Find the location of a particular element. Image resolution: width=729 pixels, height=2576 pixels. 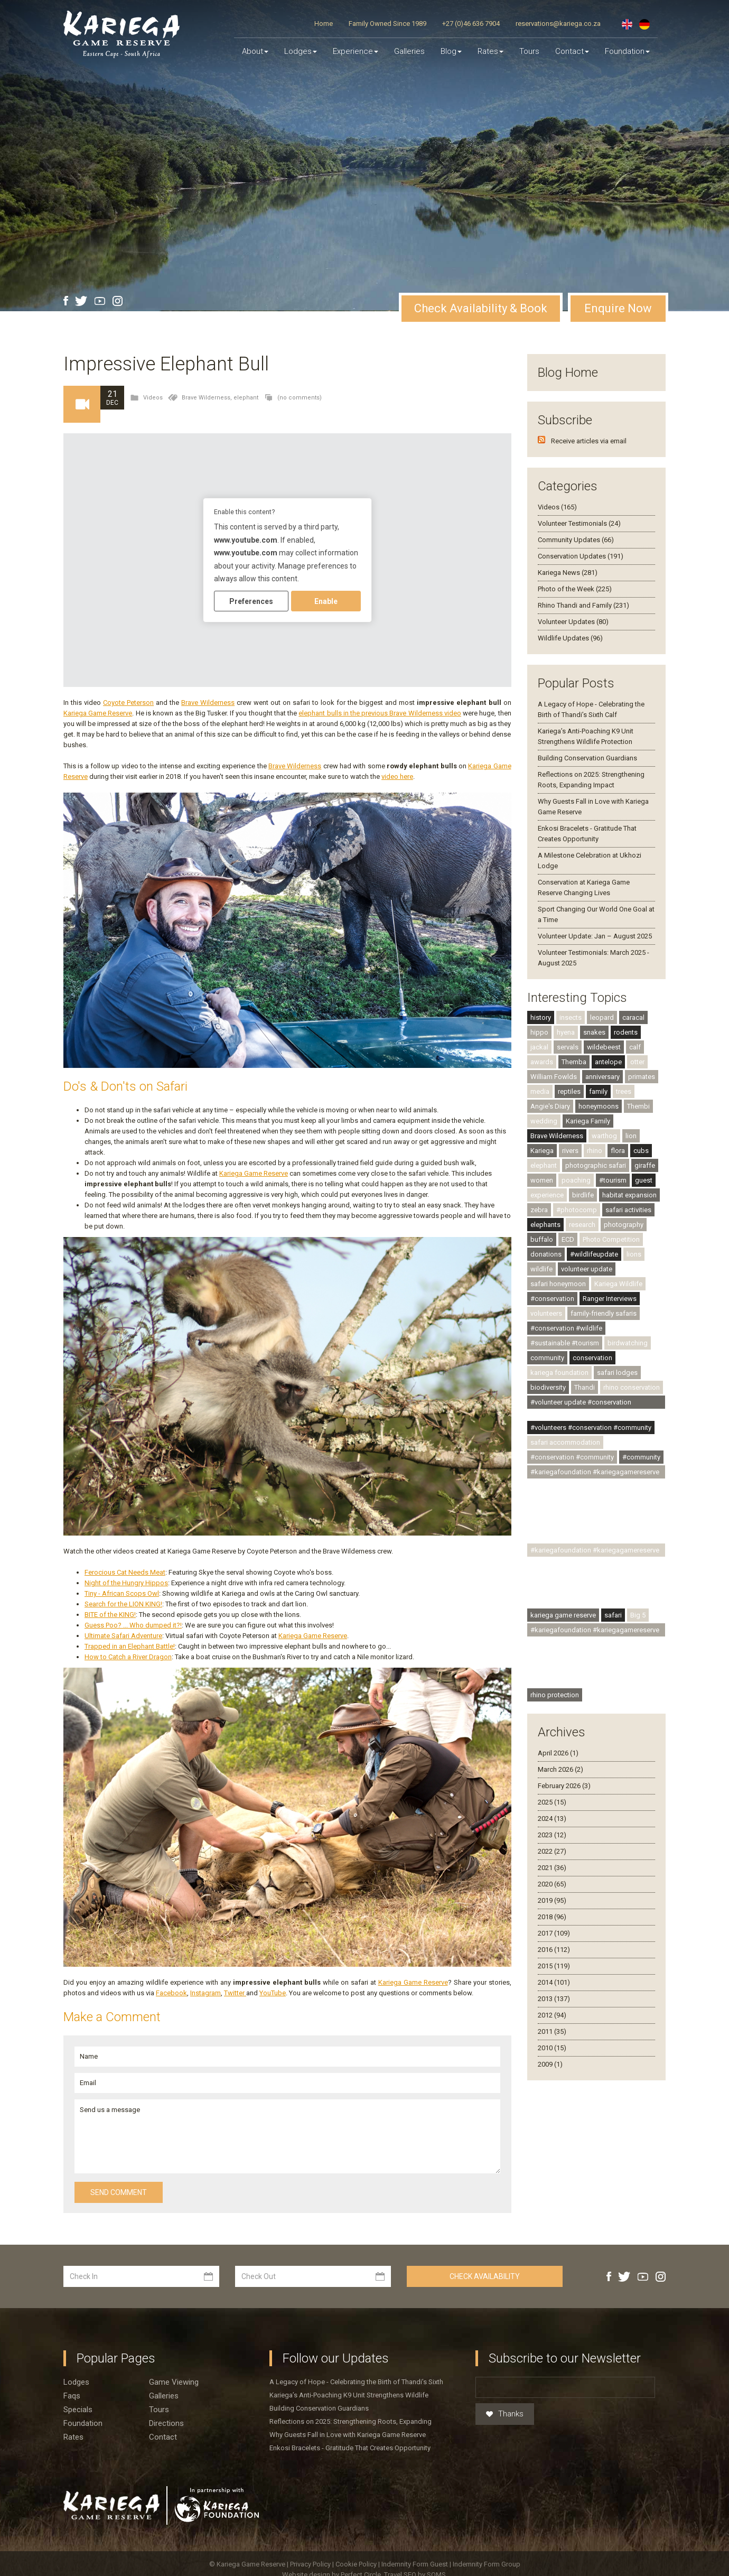

ECD is located at coordinates (568, 1239).